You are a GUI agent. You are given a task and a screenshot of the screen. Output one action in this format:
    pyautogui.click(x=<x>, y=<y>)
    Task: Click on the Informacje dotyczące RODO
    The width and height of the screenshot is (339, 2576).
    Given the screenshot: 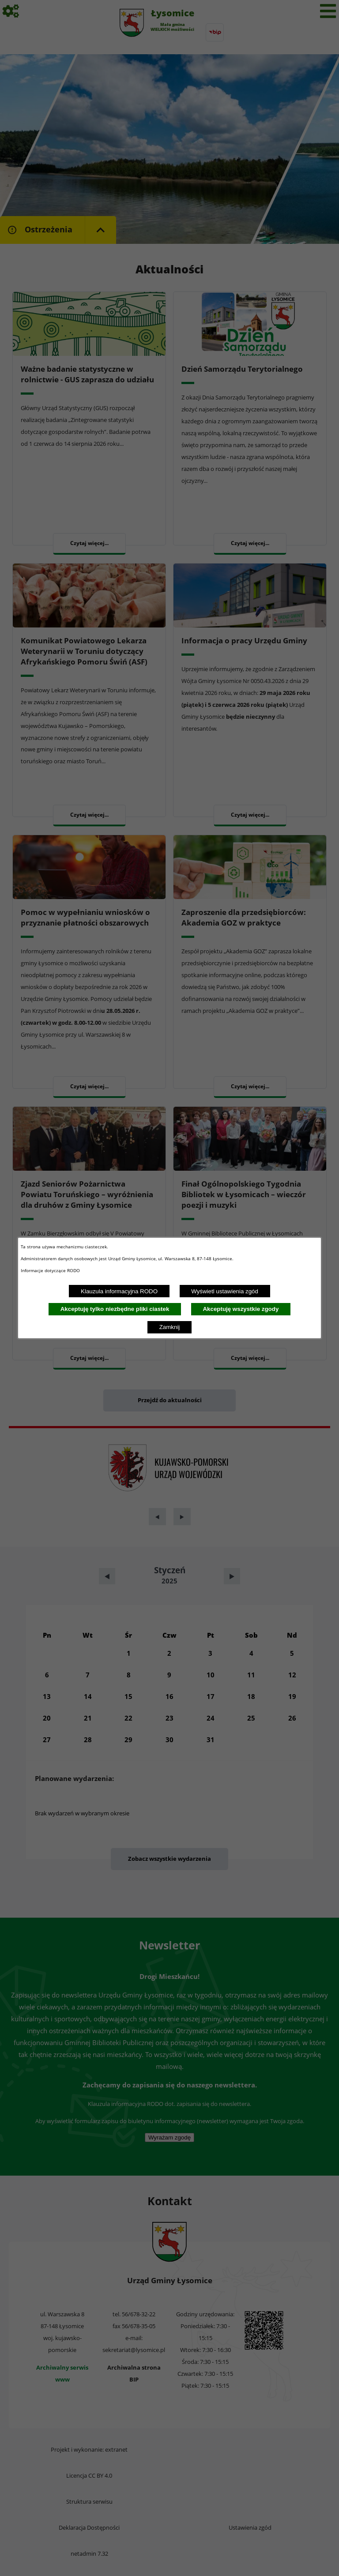 What is the action you would take?
    pyautogui.click(x=51, y=1270)
    